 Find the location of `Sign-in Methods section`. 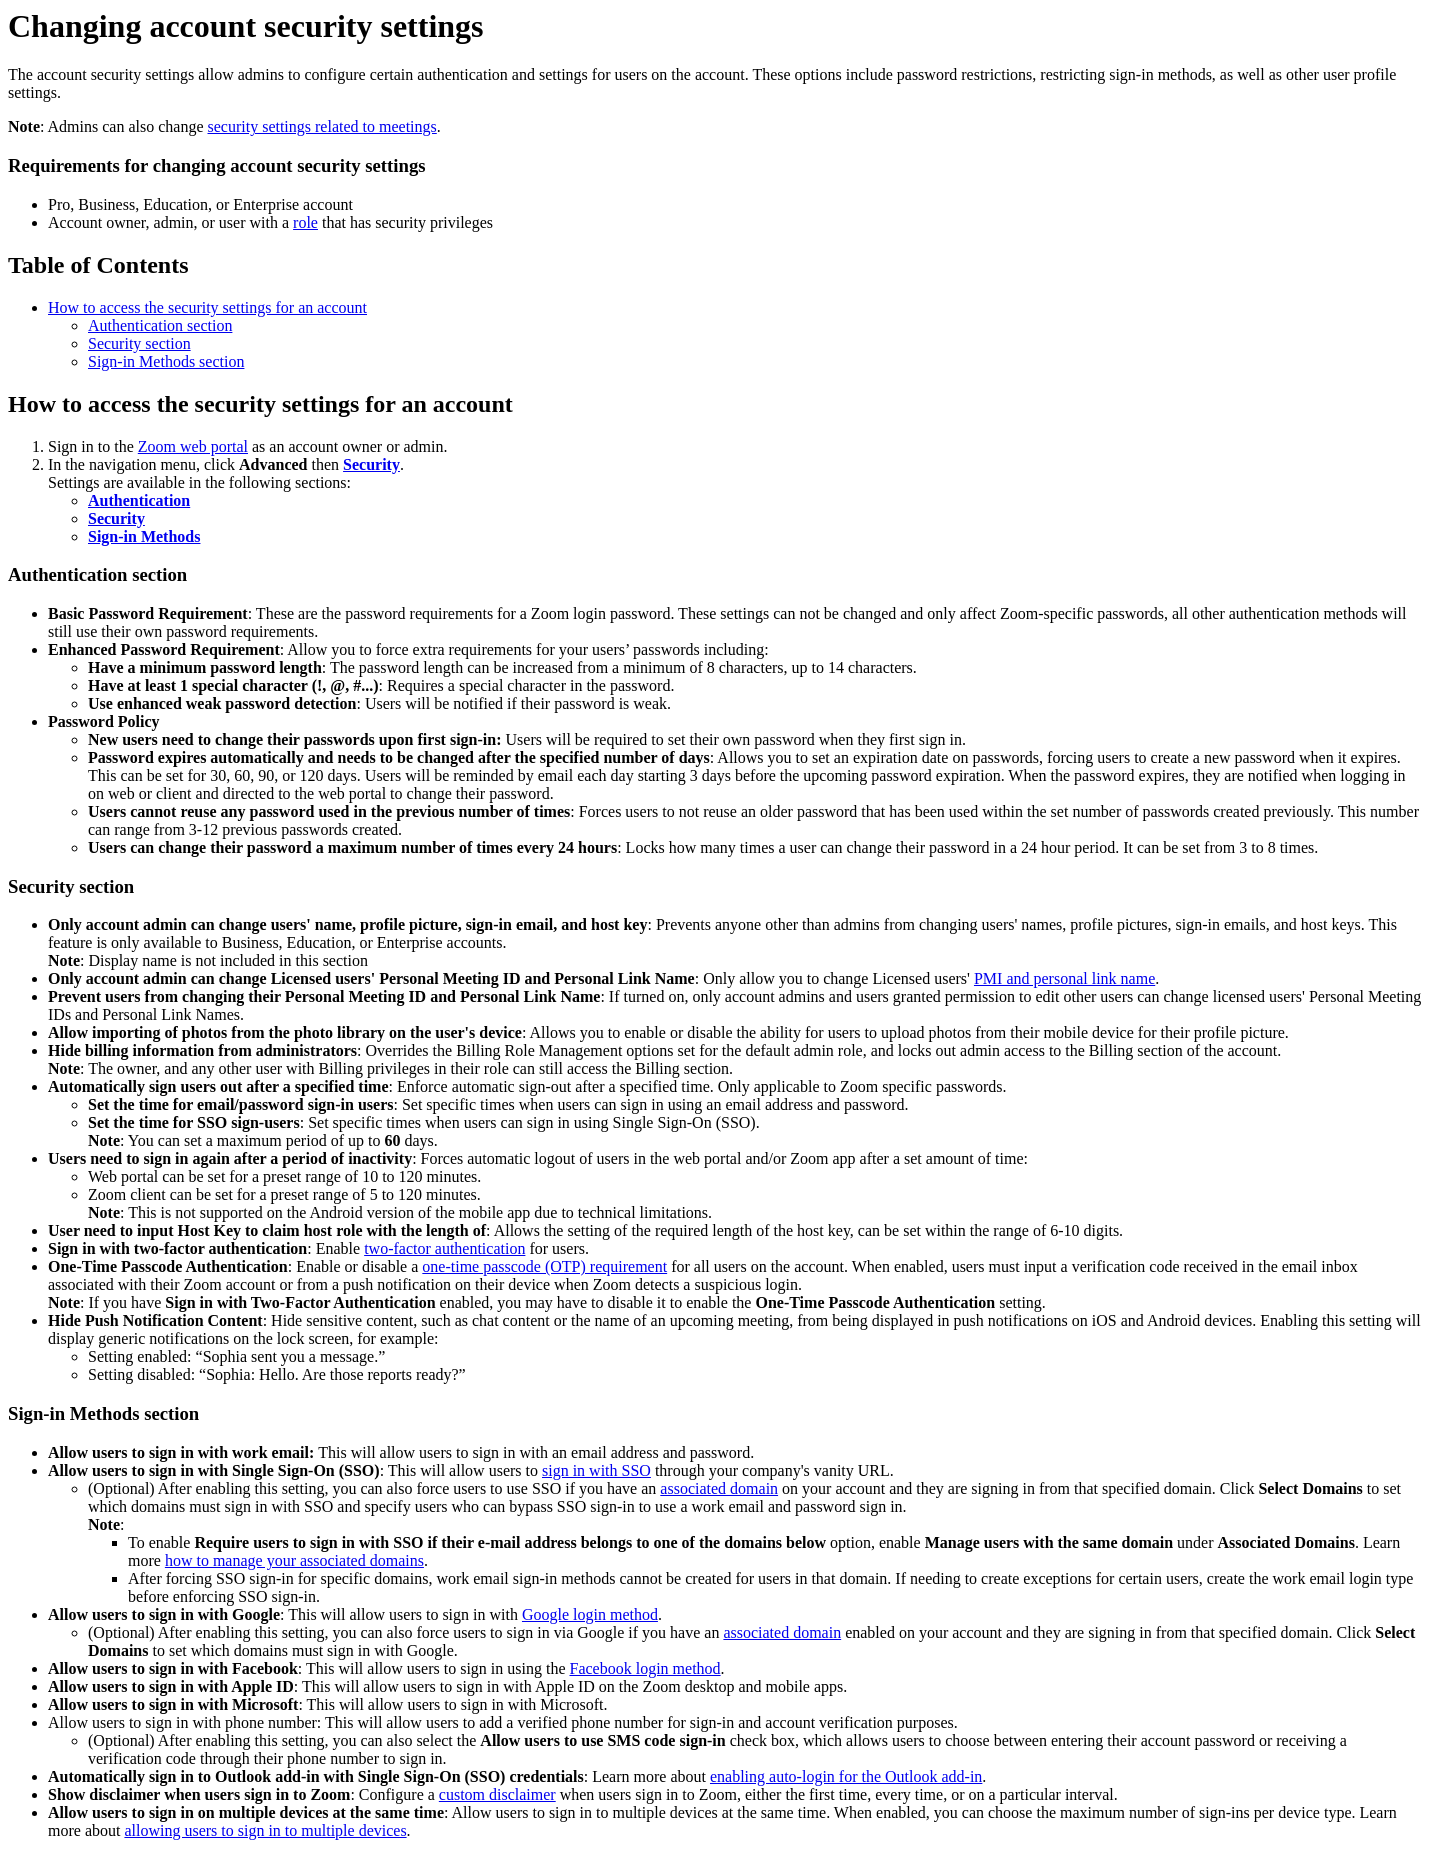

Sign-in Methods section is located at coordinates (166, 361).